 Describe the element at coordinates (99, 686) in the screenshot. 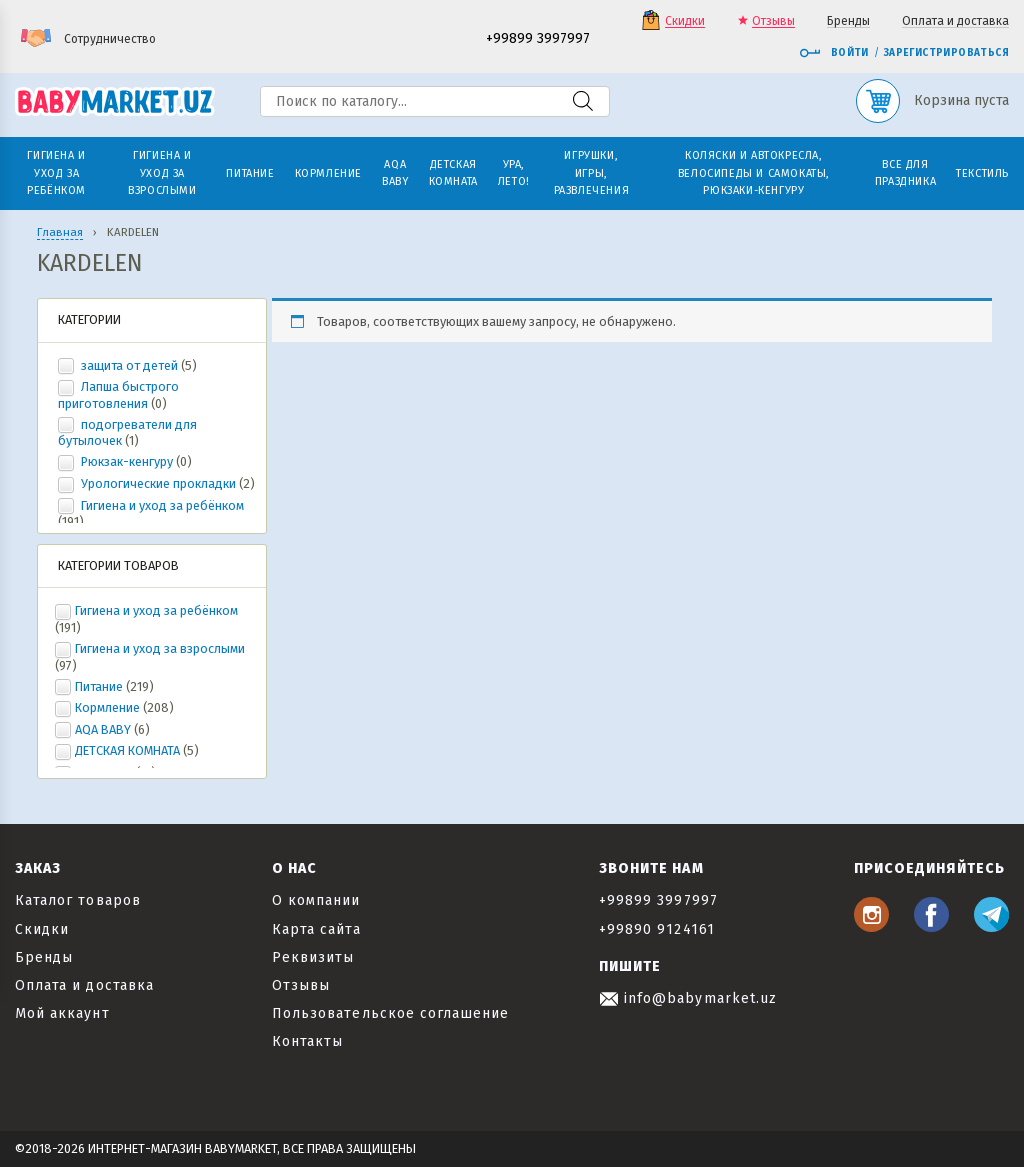

I see `Питание` at that location.